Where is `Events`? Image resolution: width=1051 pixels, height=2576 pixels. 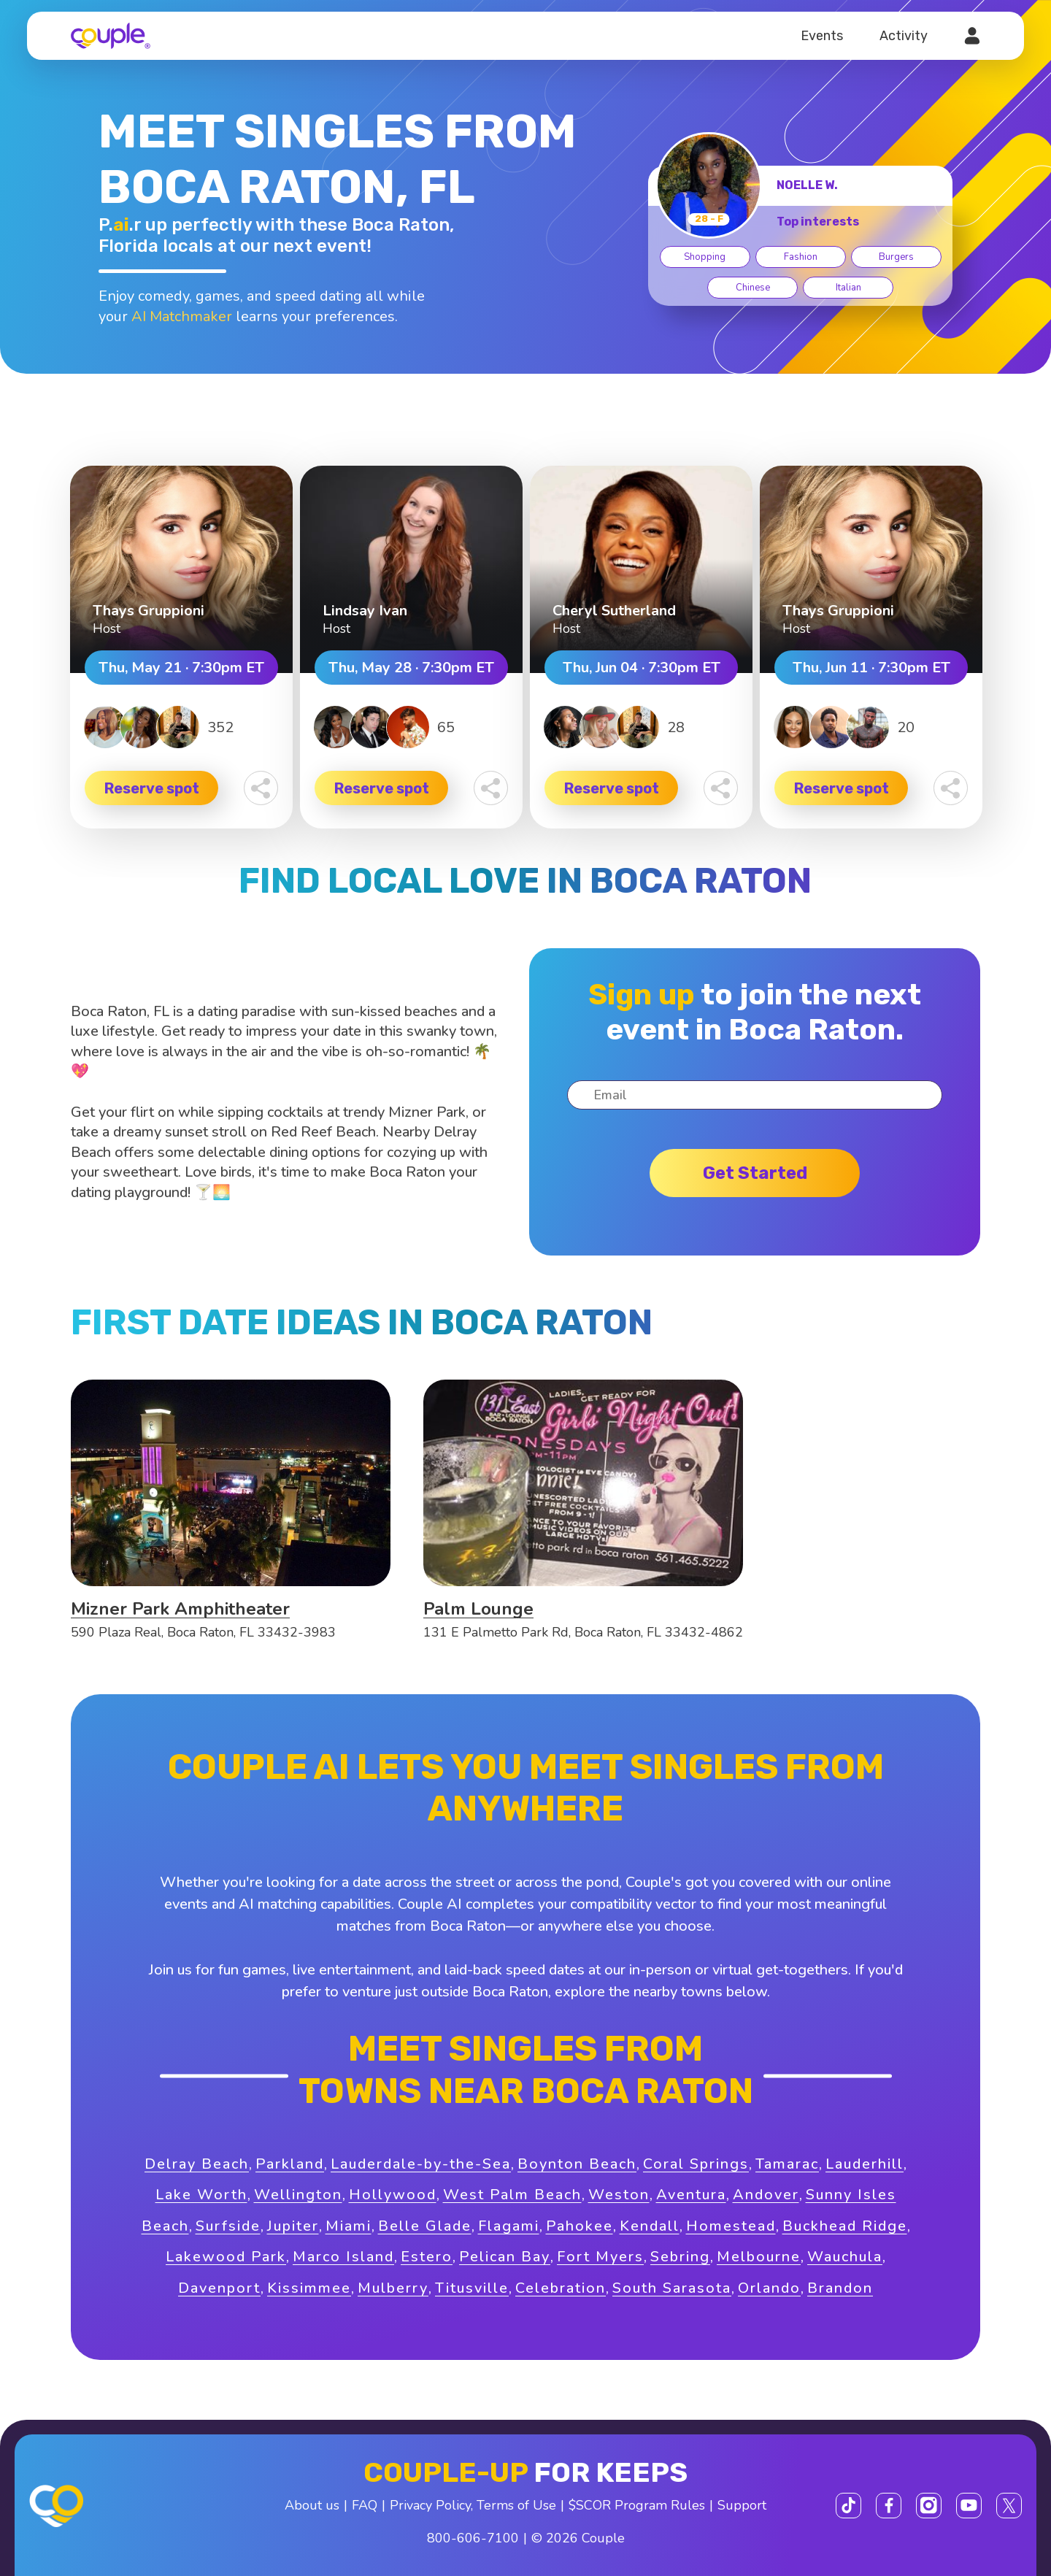
Events is located at coordinates (822, 36).